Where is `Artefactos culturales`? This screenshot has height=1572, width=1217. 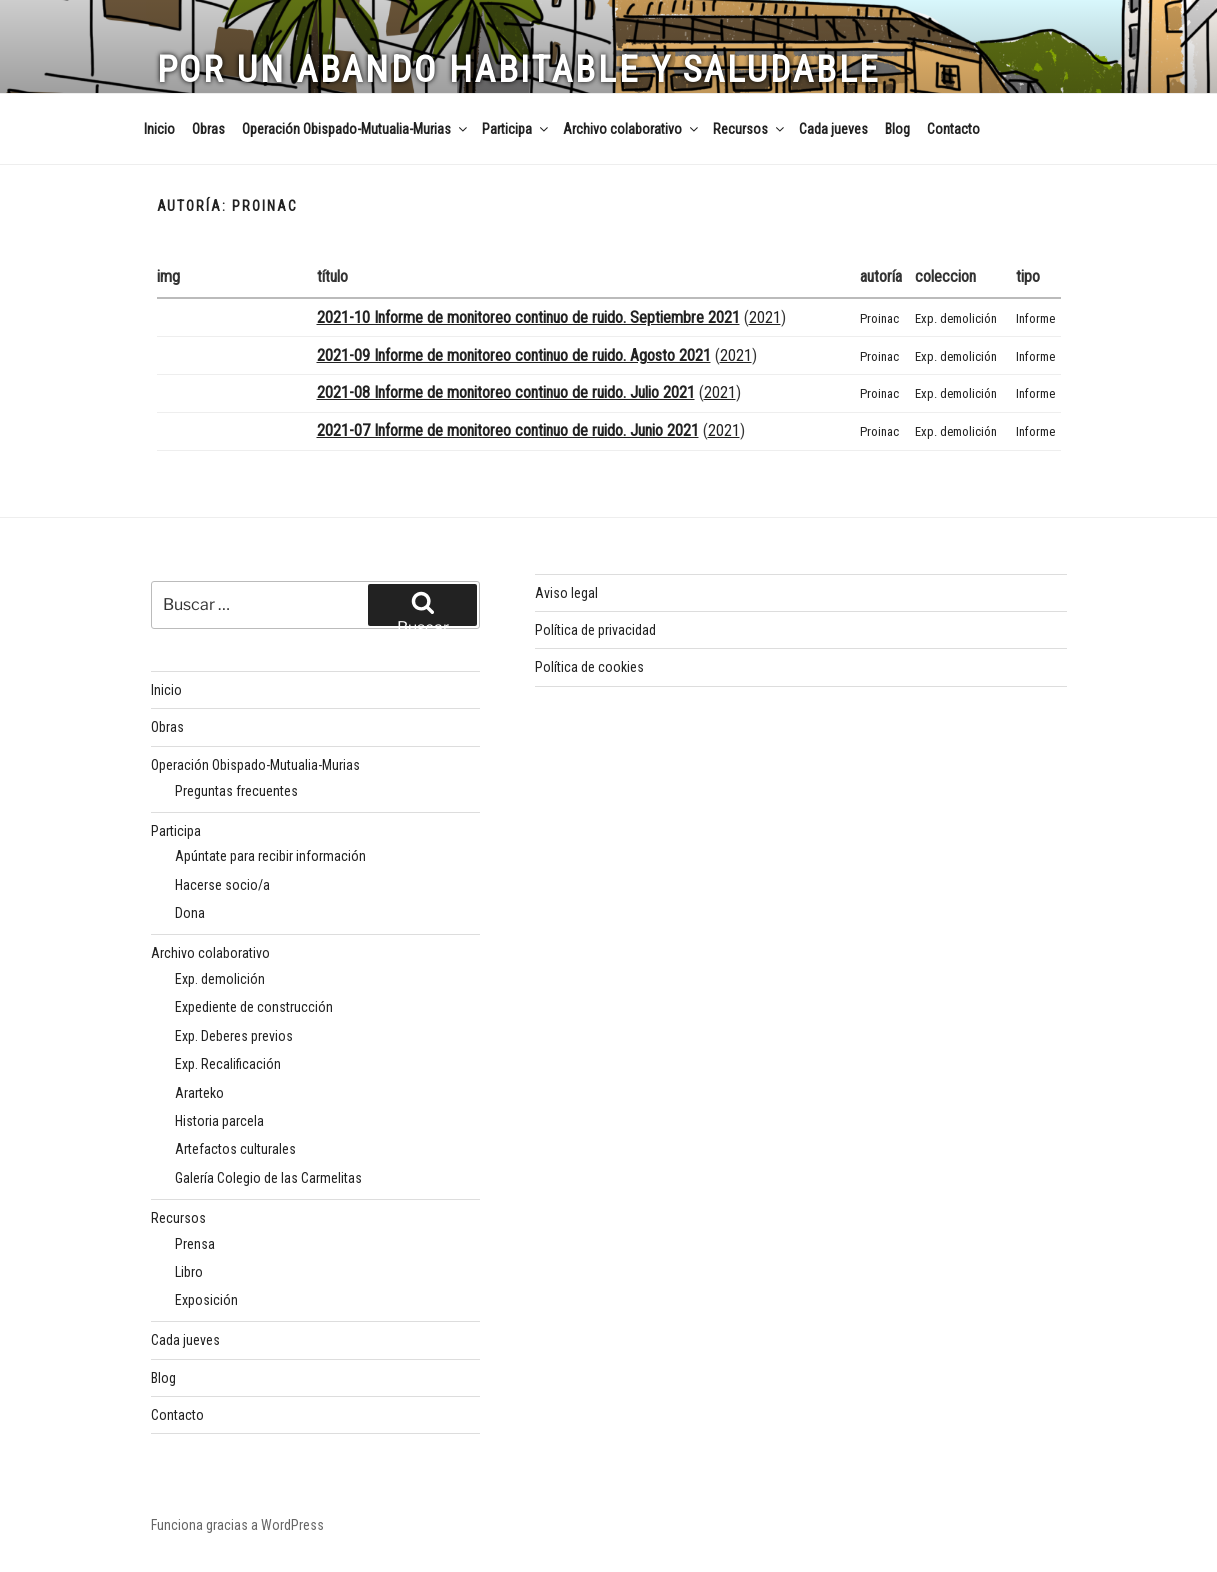
Artefactos culturales is located at coordinates (235, 1149).